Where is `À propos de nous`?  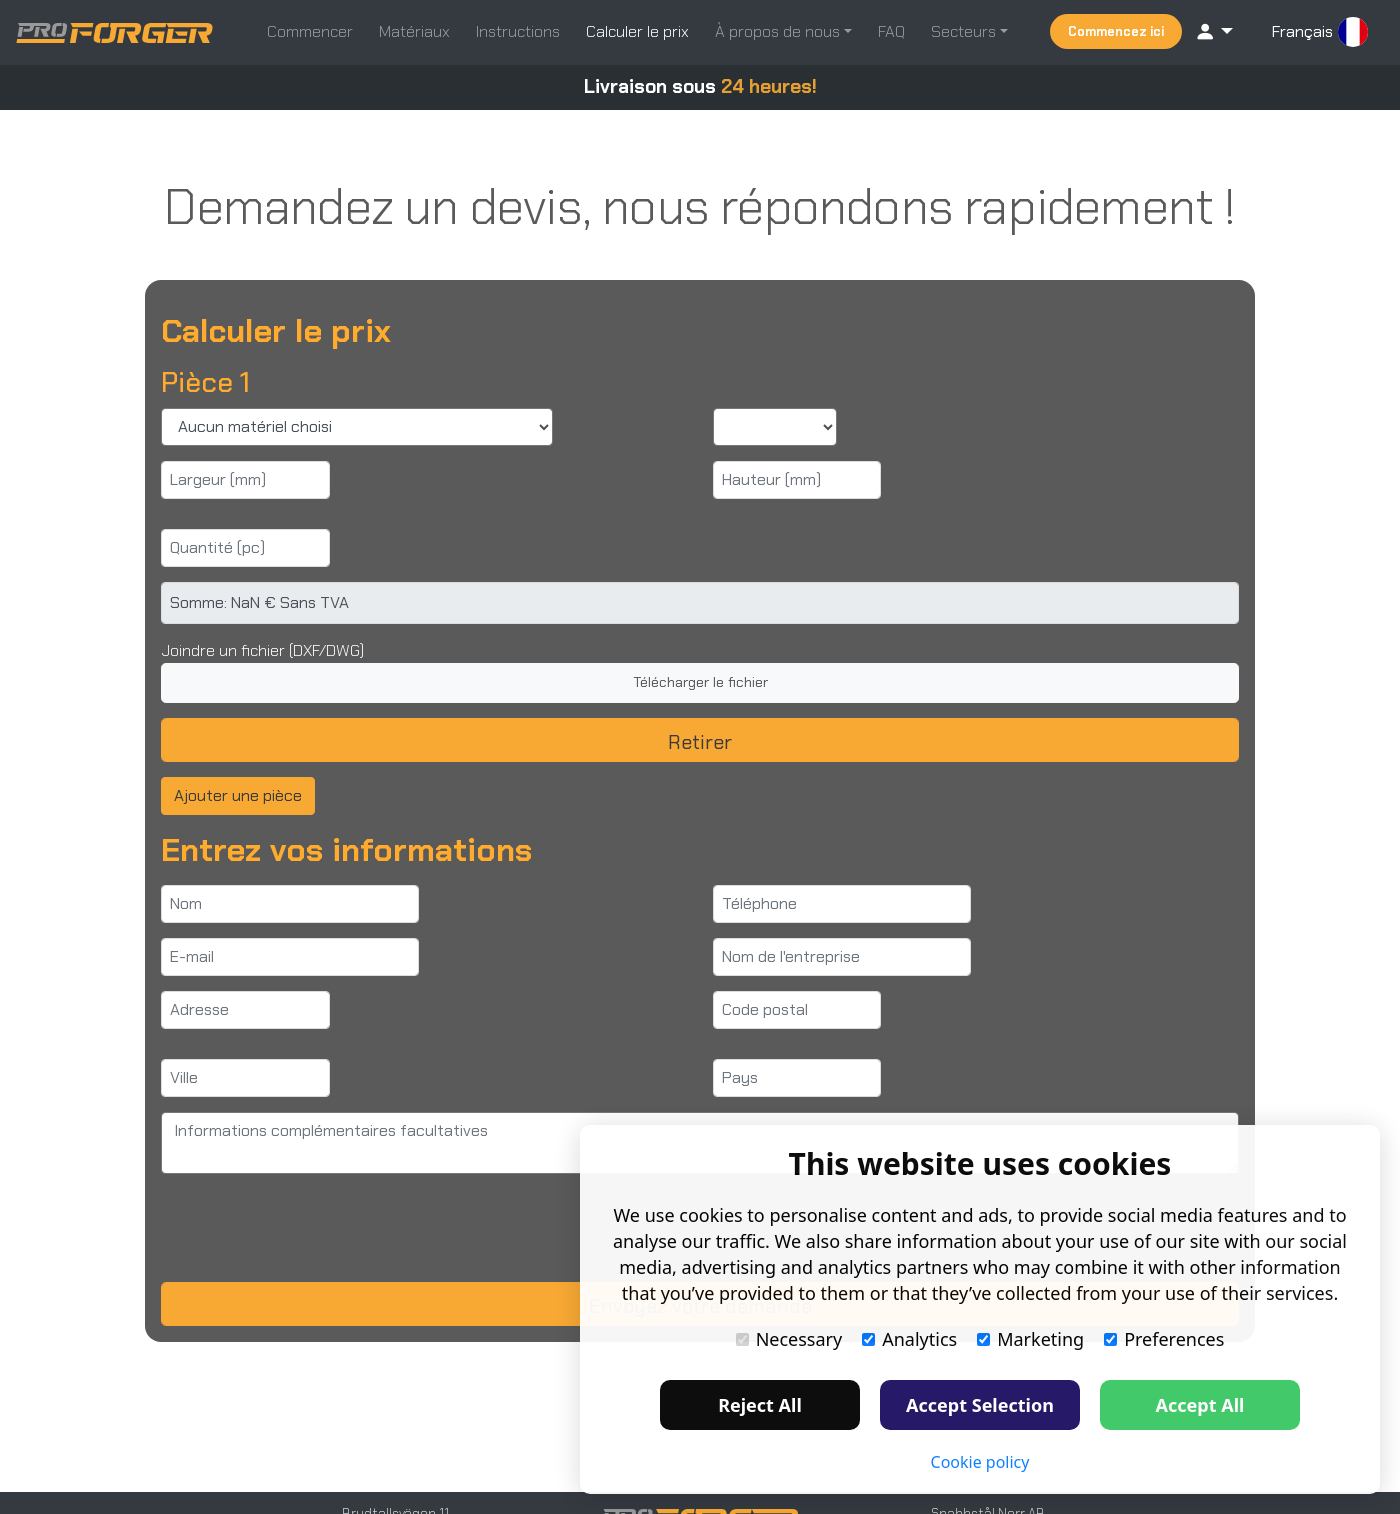 À propos de nous is located at coordinates (779, 31).